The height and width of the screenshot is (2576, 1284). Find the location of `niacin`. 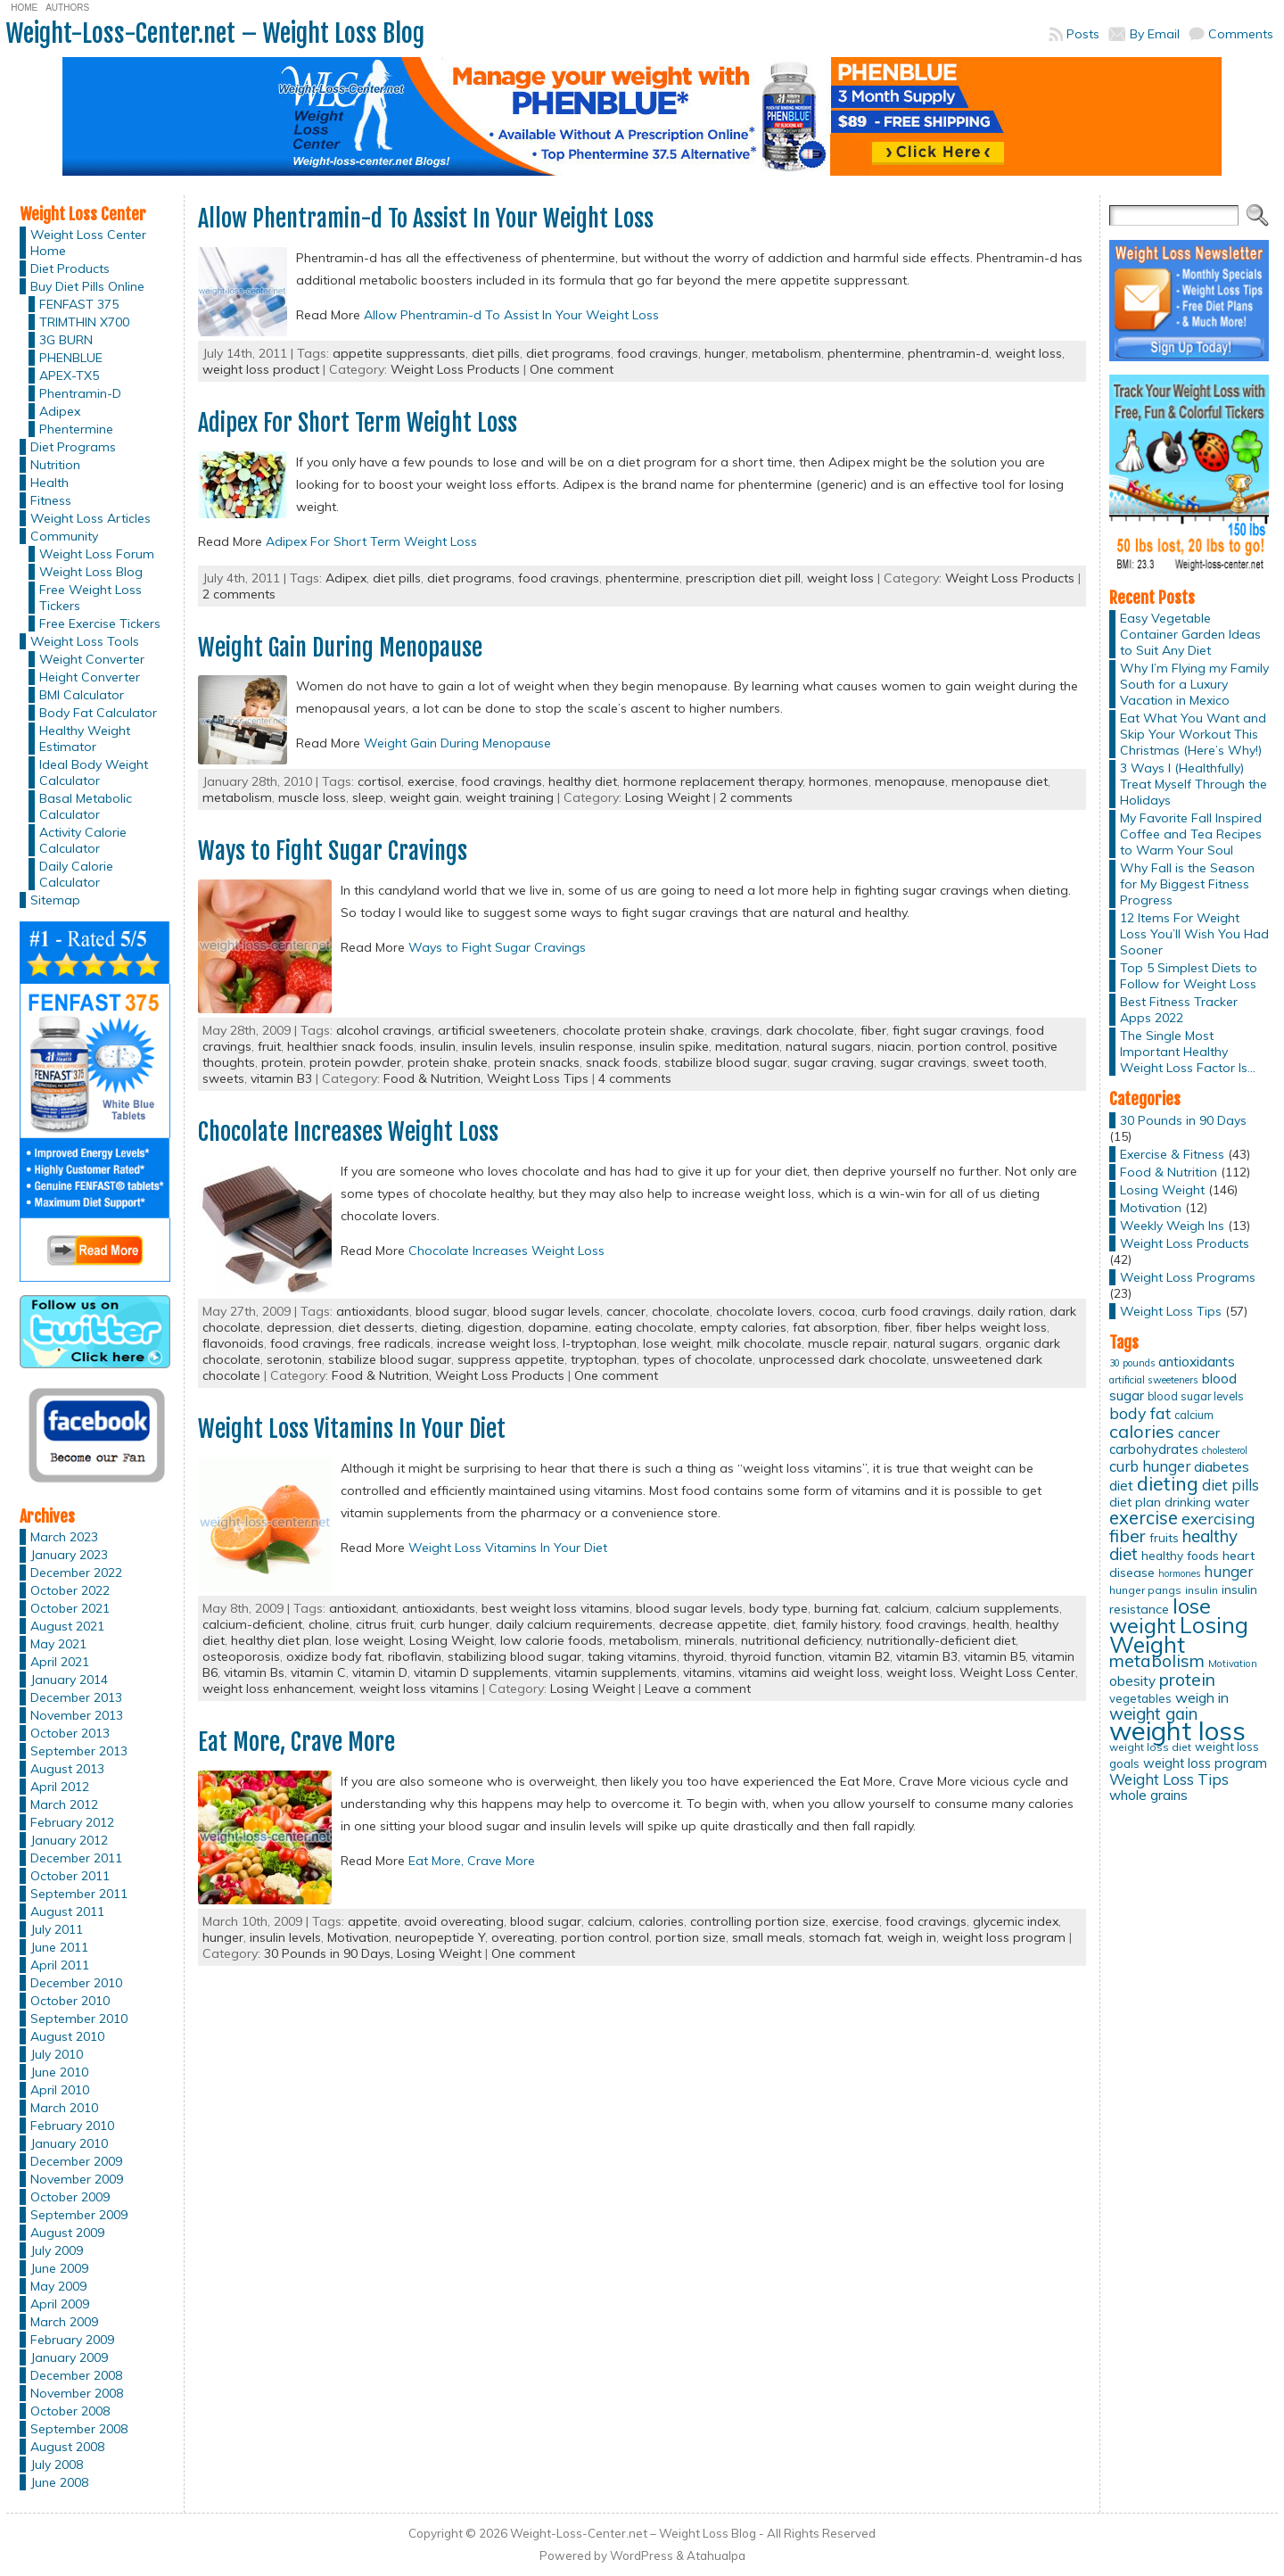

niacin is located at coordinates (894, 1046).